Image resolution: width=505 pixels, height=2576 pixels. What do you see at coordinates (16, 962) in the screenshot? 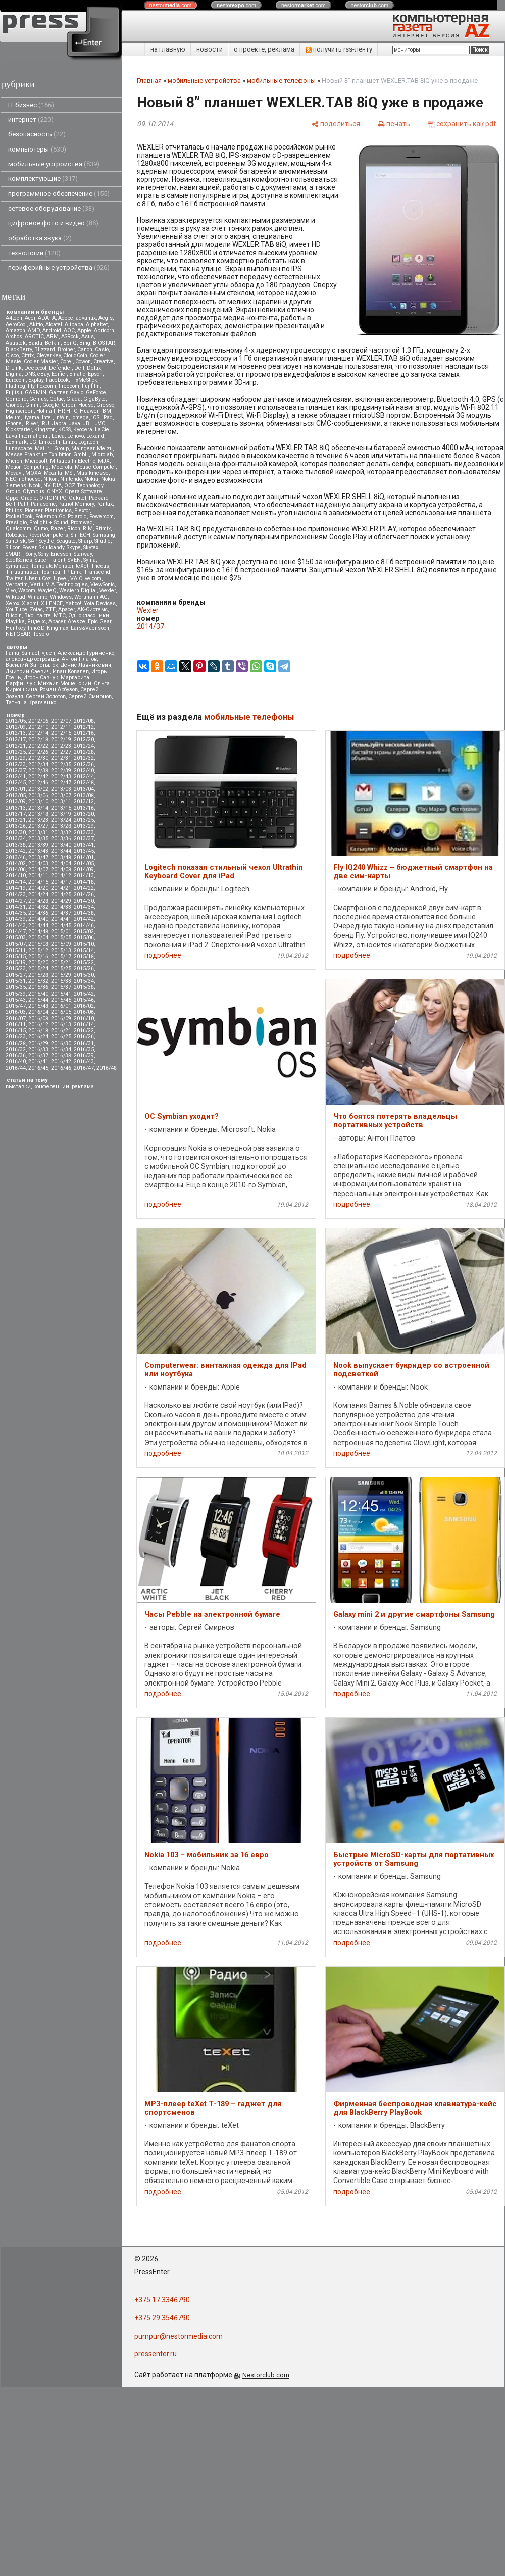
I see `2015/19` at bounding box center [16, 962].